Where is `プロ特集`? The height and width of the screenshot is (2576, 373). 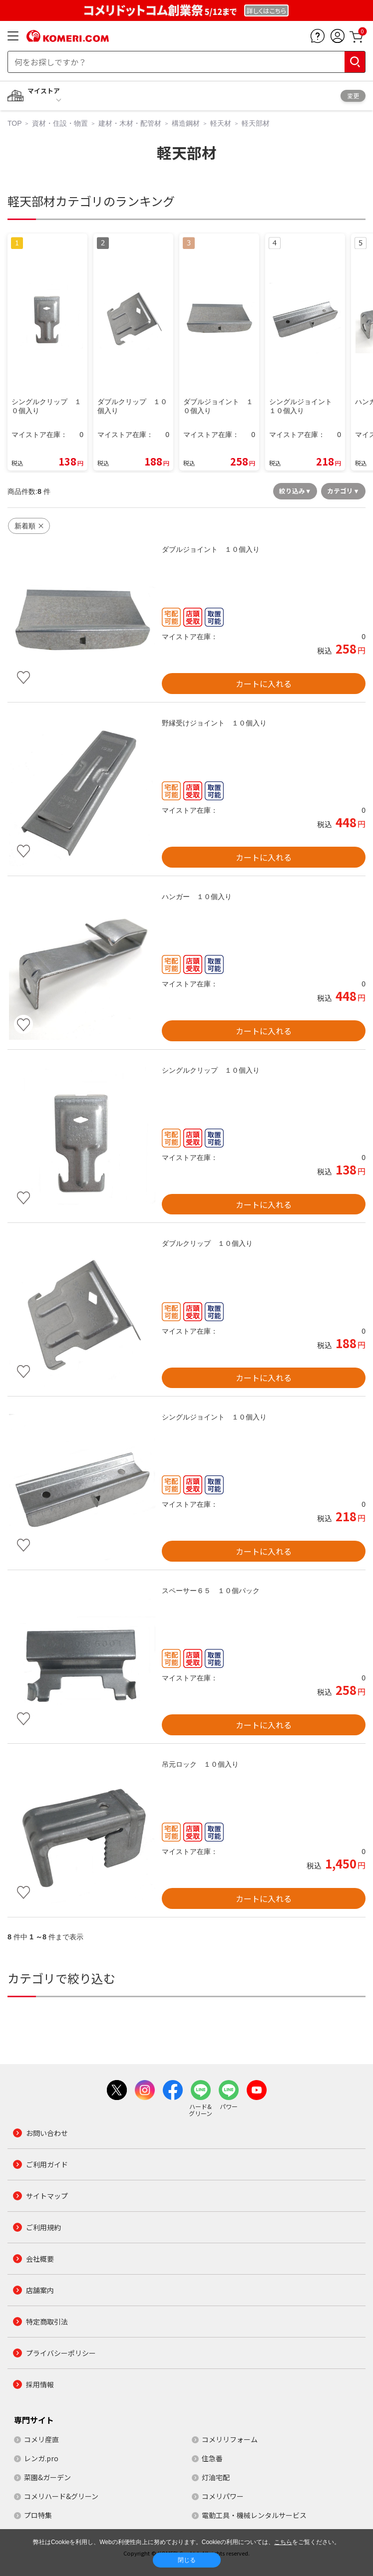
プロ特集 is located at coordinates (38, 2515).